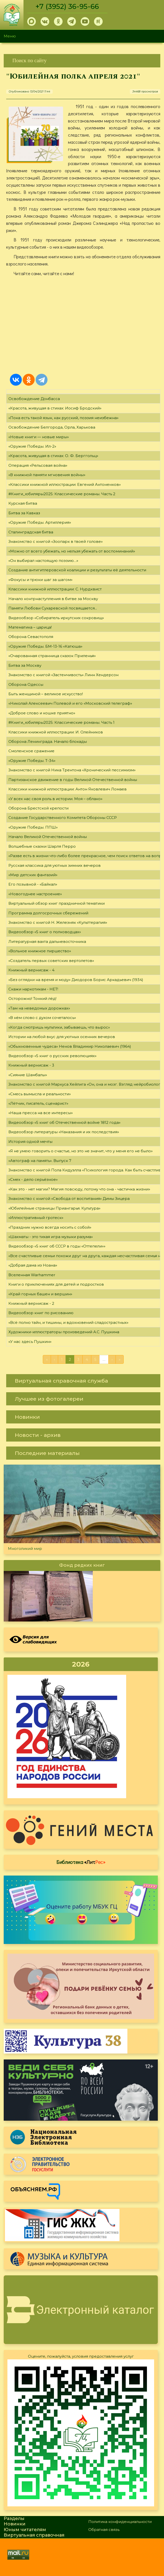 This screenshot has width=164, height=2576. Describe the element at coordinates (38, 808) in the screenshot. I see `Оборона Брестской крепости` at that location.